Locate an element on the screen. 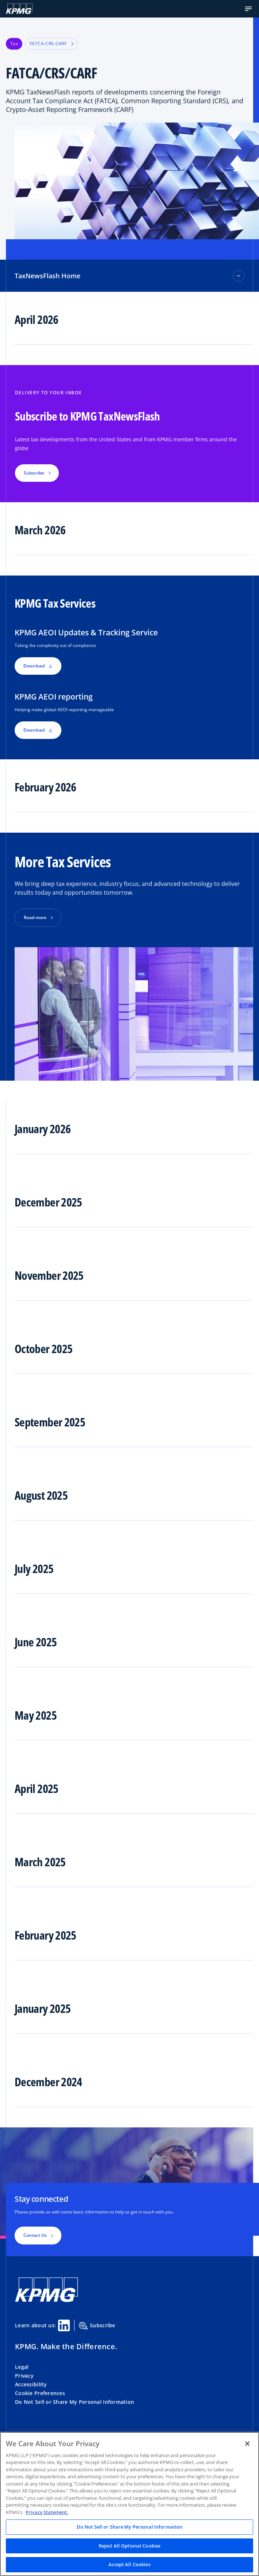 This screenshot has width=259, height=2576. Do Not Sell or Share My Personal Information is located at coordinates (74, 2401).